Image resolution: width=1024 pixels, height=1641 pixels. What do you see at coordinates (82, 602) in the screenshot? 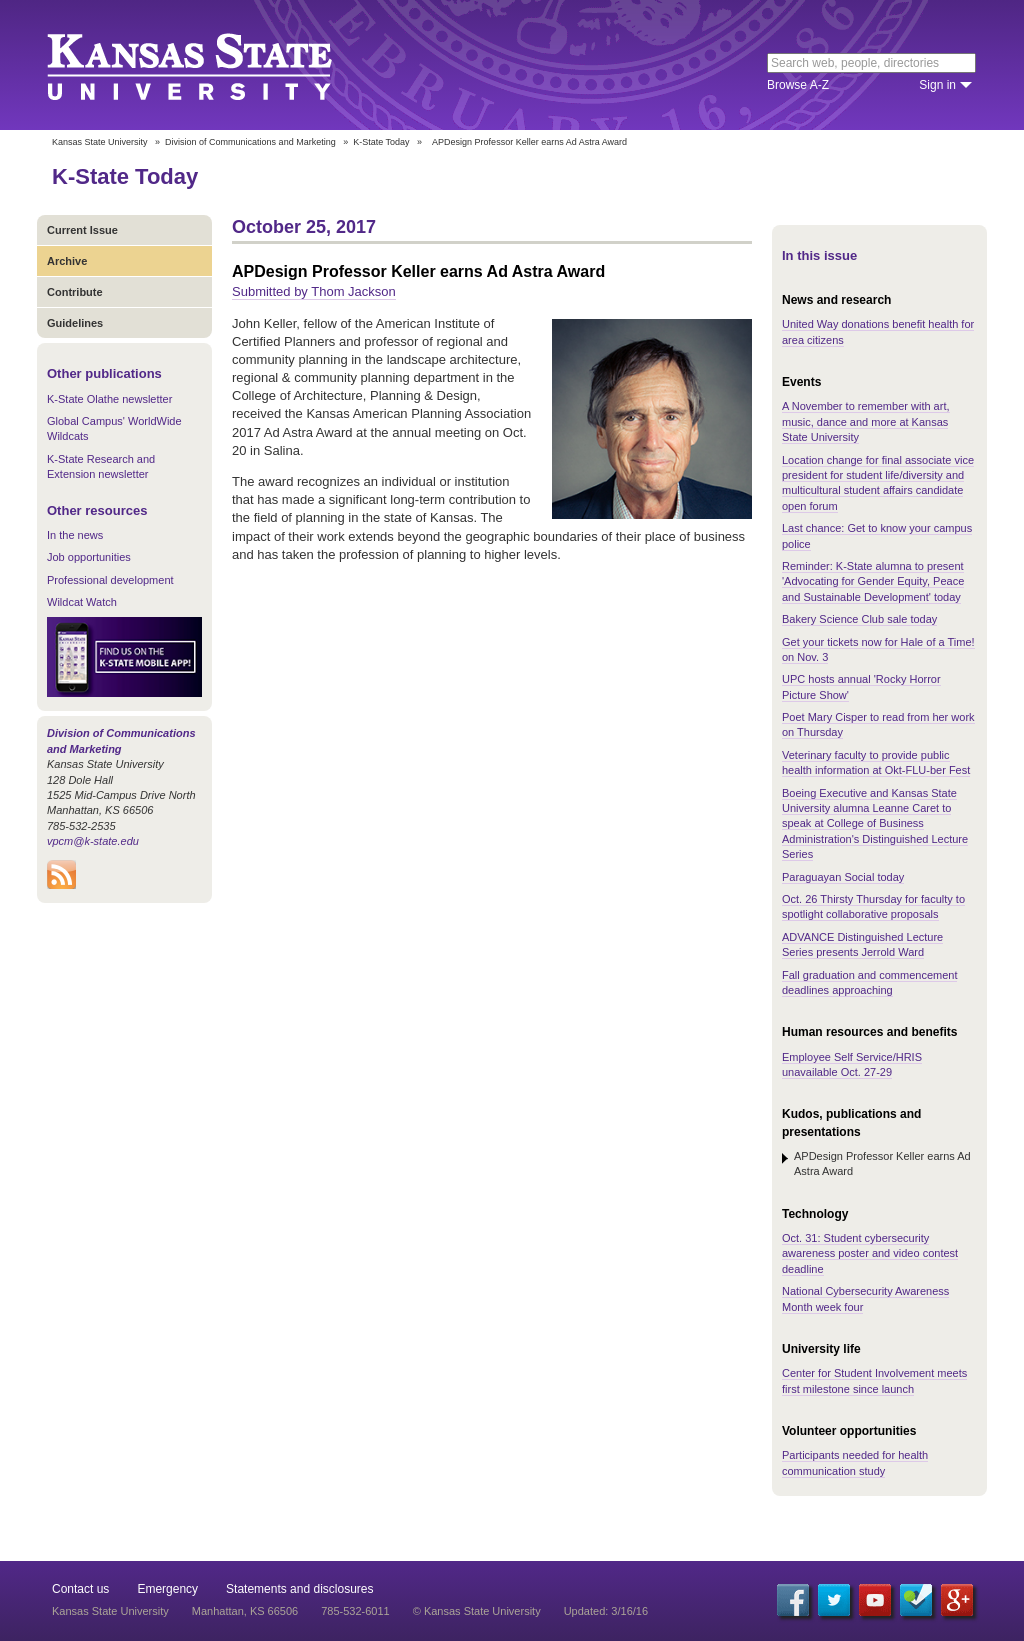
I see `Wildcat Watch` at bounding box center [82, 602].